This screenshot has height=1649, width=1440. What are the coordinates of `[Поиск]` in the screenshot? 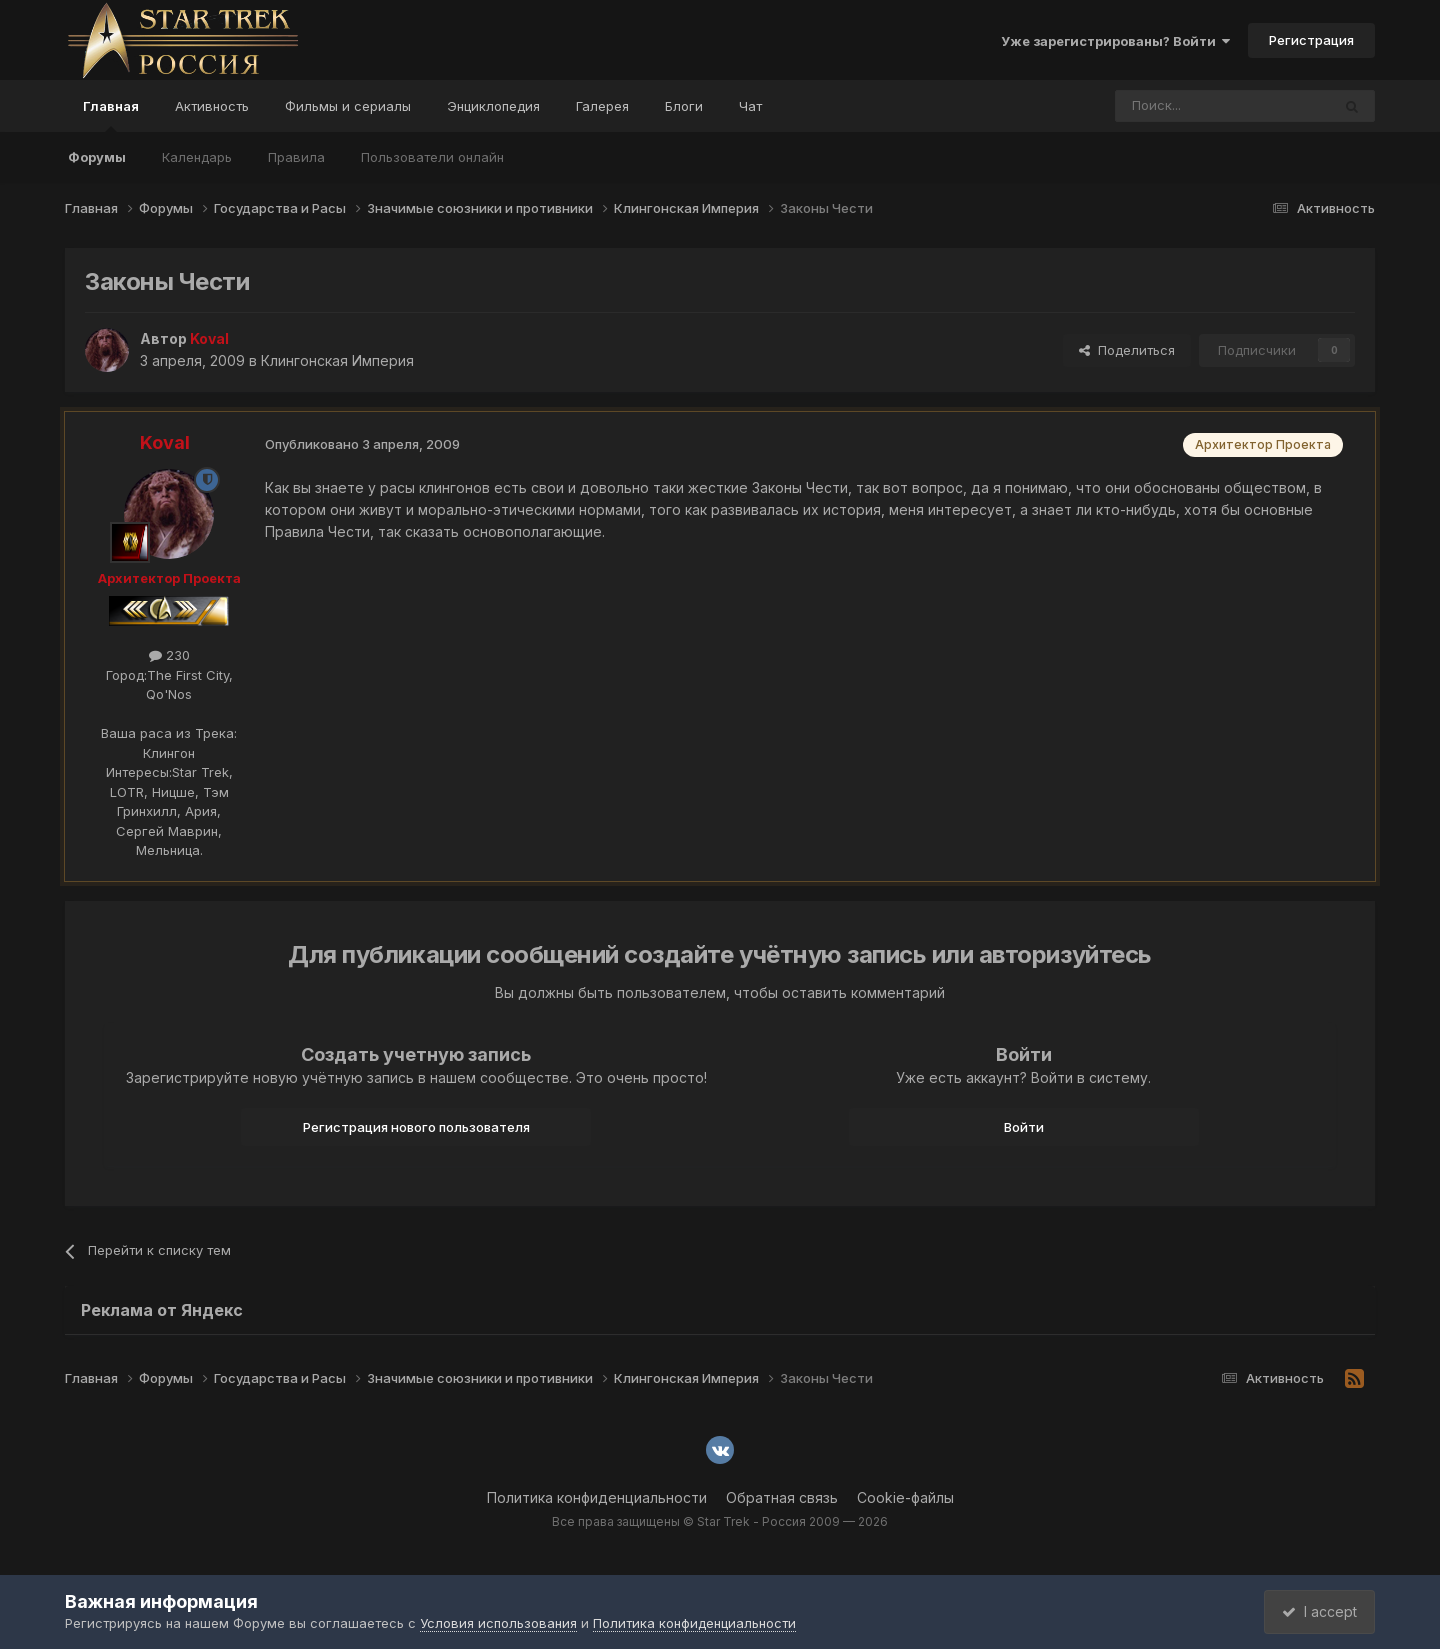 It's located at (1177, 106).